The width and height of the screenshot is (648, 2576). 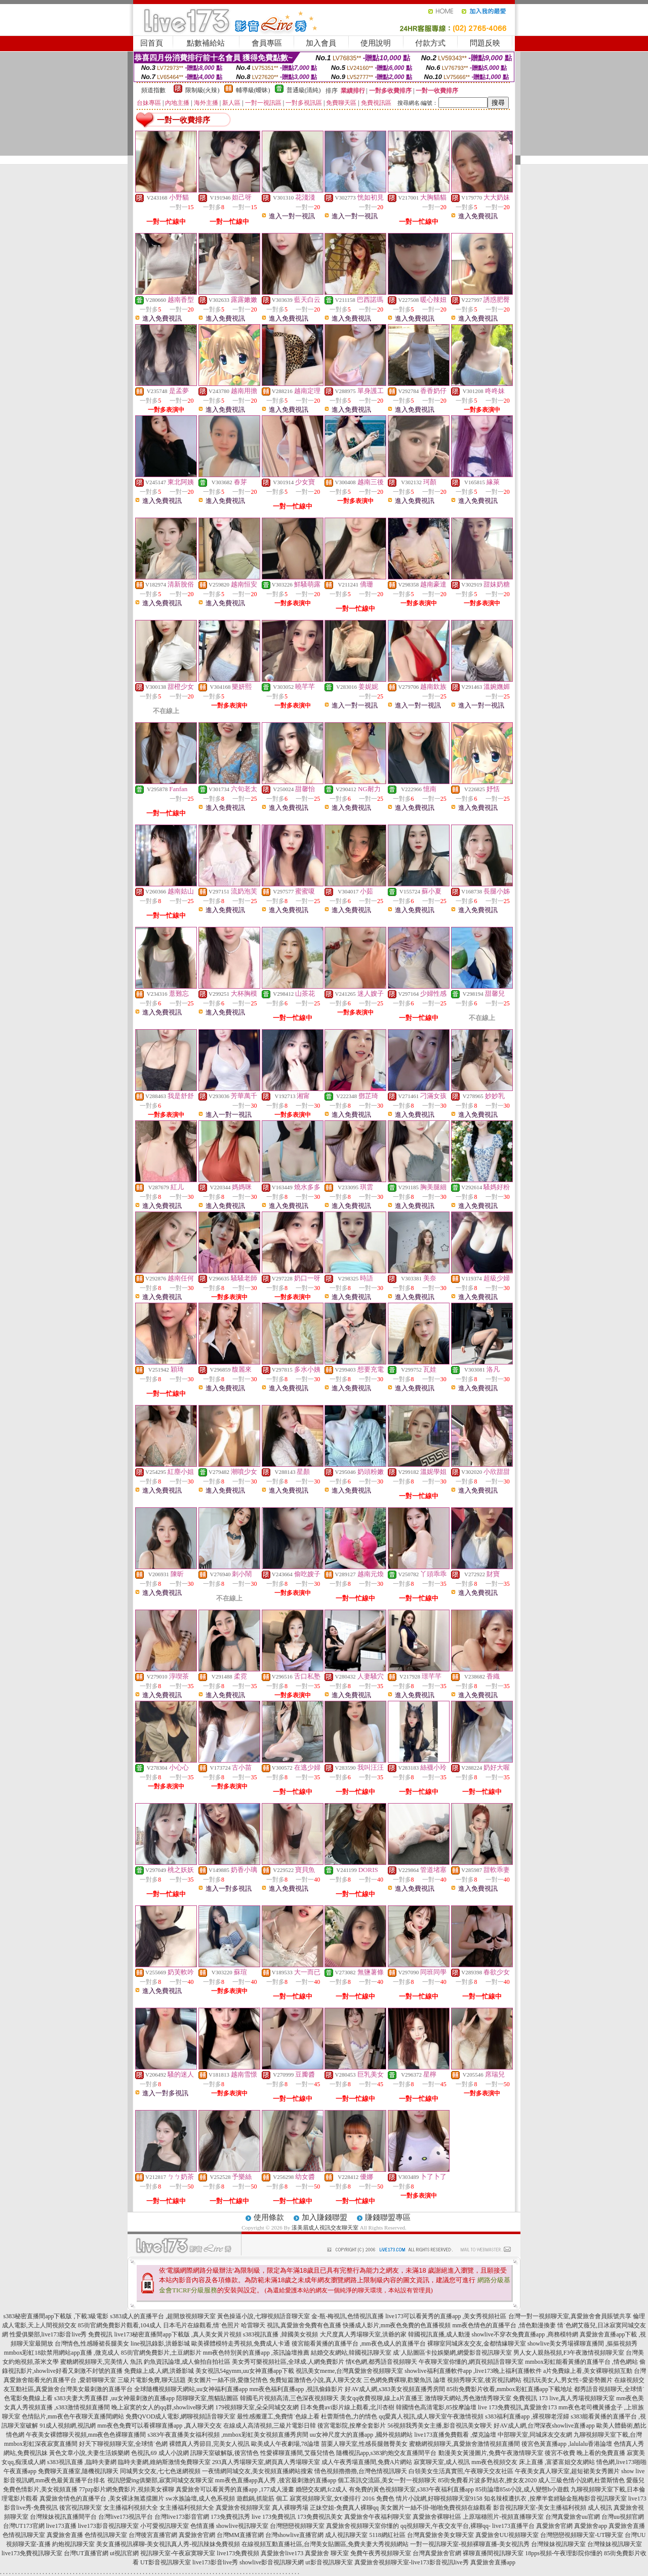 What do you see at coordinates (464, 2443) in the screenshot?
I see `蜜糖網視頻聊天,真愛旅舍激情視頻直播間` at bounding box center [464, 2443].